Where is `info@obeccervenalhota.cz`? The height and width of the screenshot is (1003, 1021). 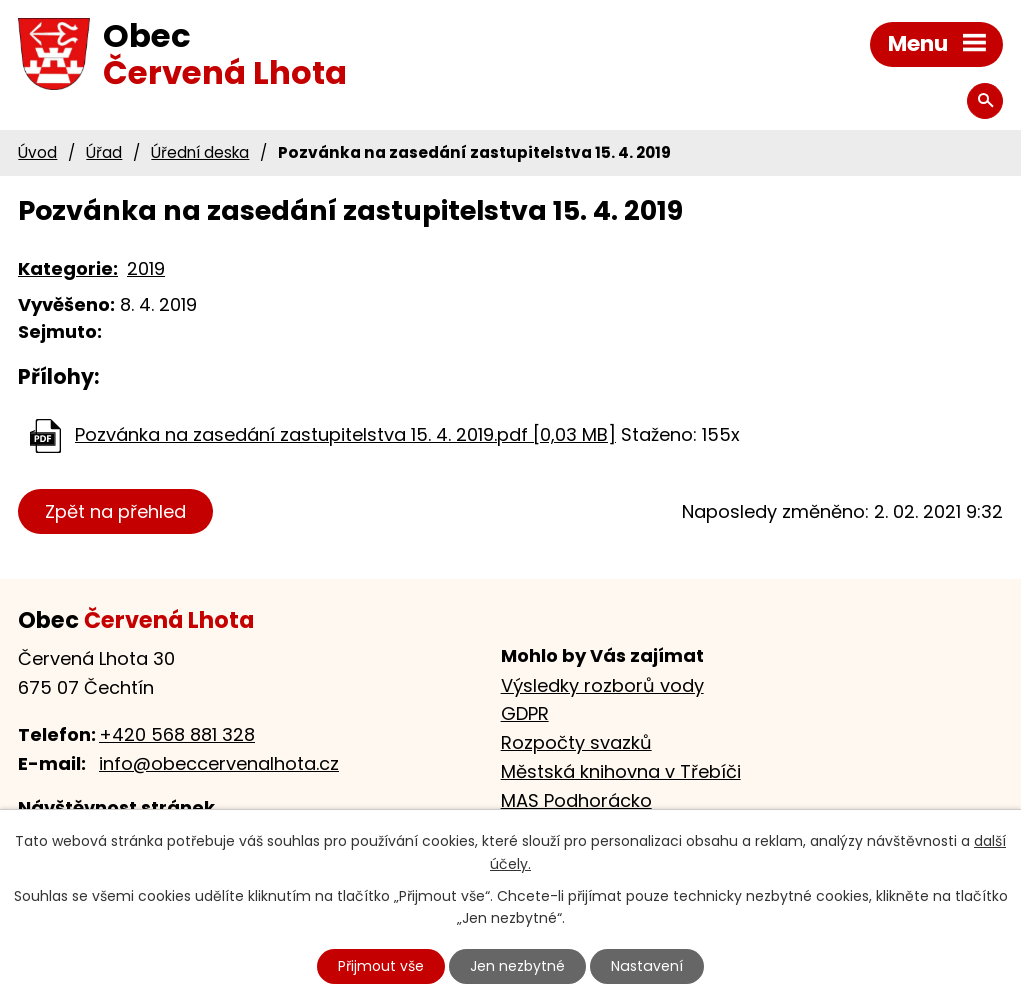
info@obeccervenalhota.cz is located at coordinates (219, 763).